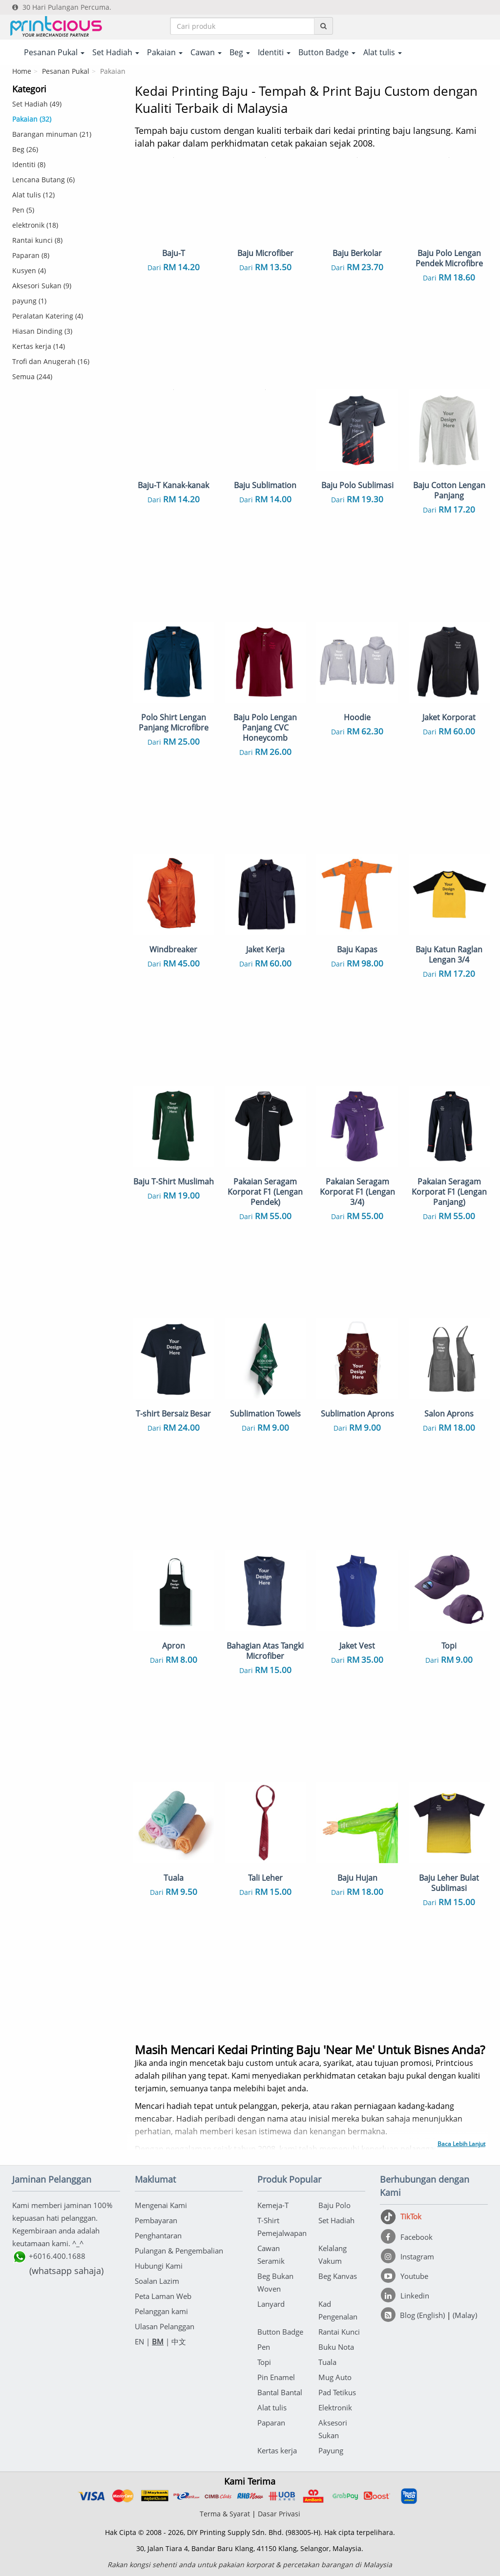 The width and height of the screenshot is (500, 2576). Describe the element at coordinates (272, 2407) in the screenshot. I see `Alat tulis` at that location.